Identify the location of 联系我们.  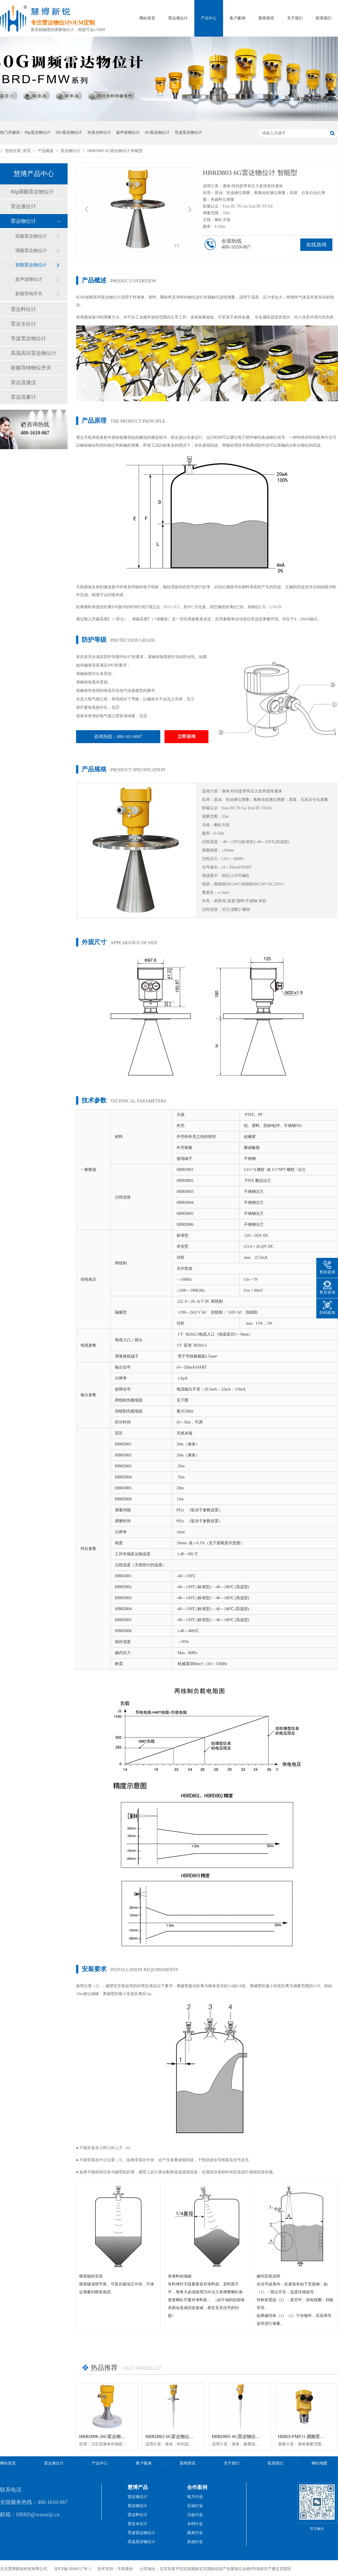
(324, 18).